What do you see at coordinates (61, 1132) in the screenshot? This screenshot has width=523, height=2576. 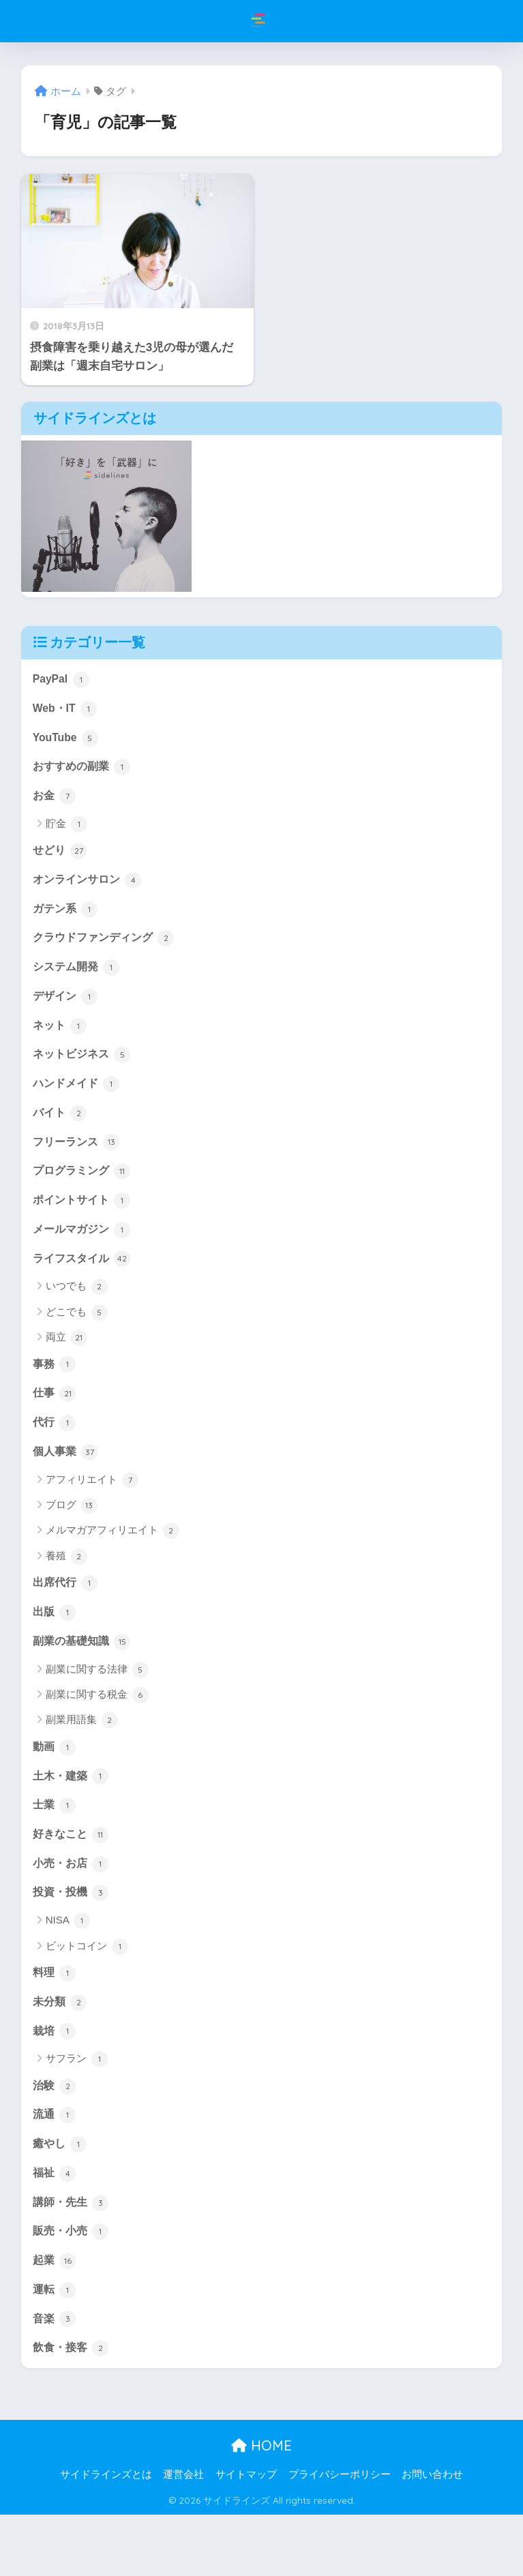 I see `バイト` at bounding box center [61, 1132].